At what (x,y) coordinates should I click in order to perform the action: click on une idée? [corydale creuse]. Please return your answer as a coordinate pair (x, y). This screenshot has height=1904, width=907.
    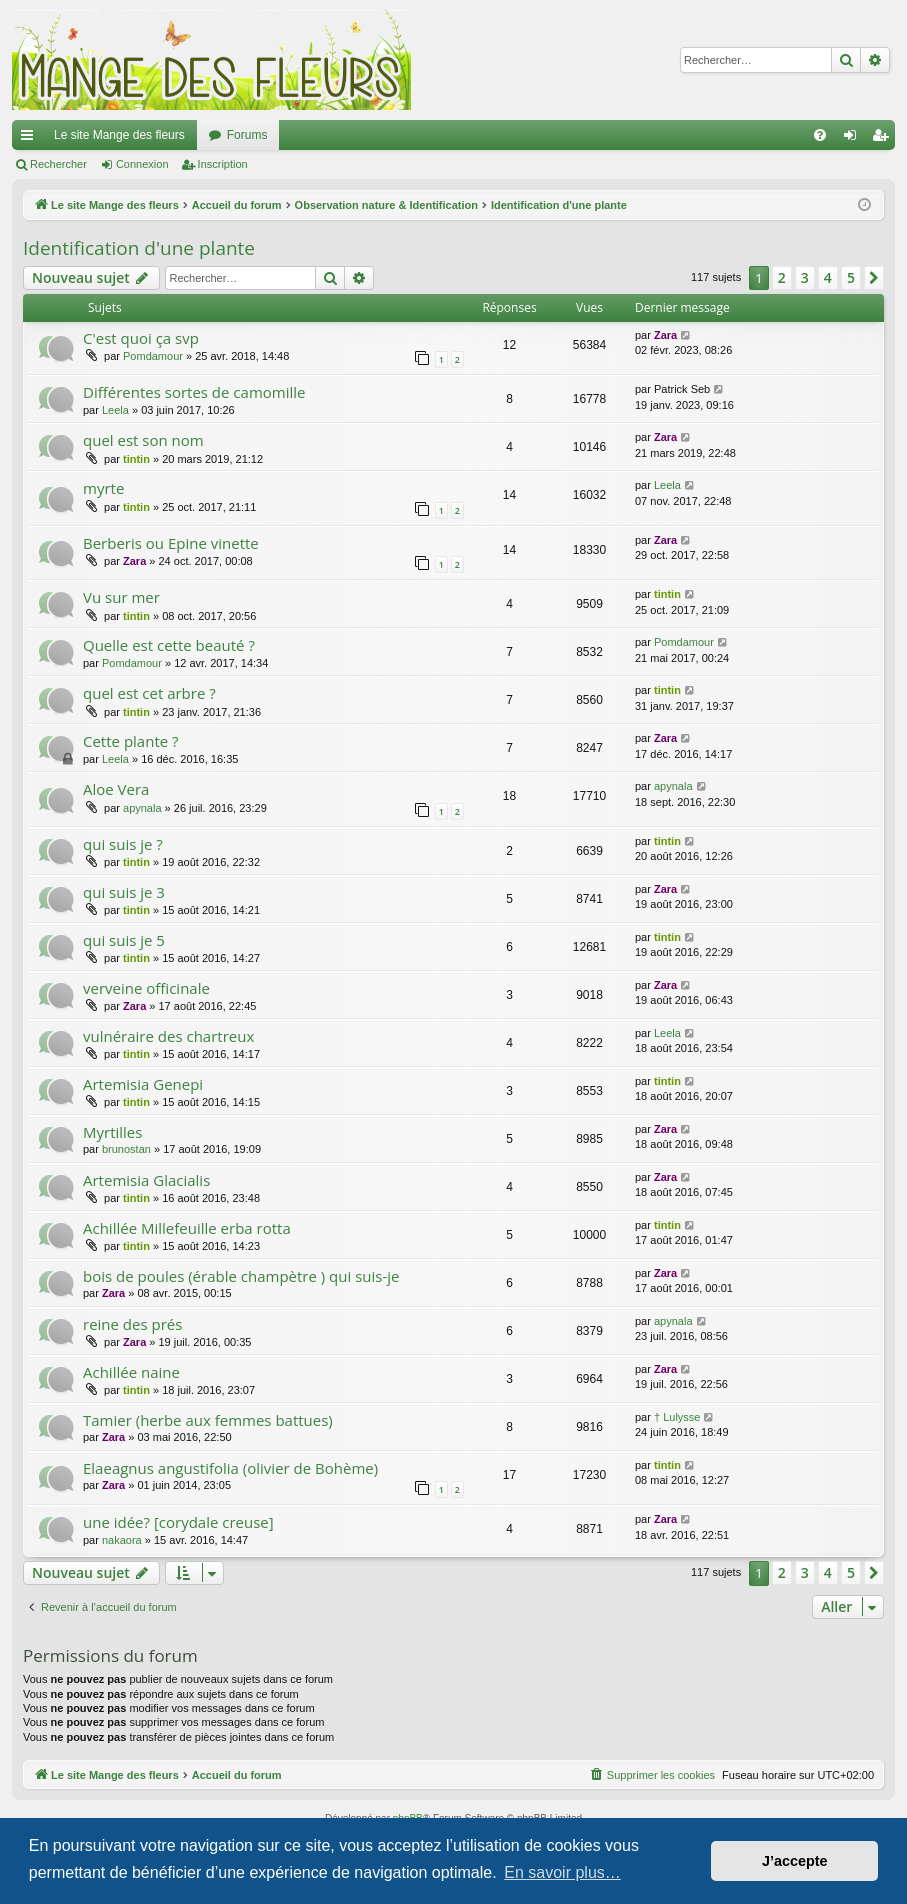
    Looking at the image, I should click on (178, 1522).